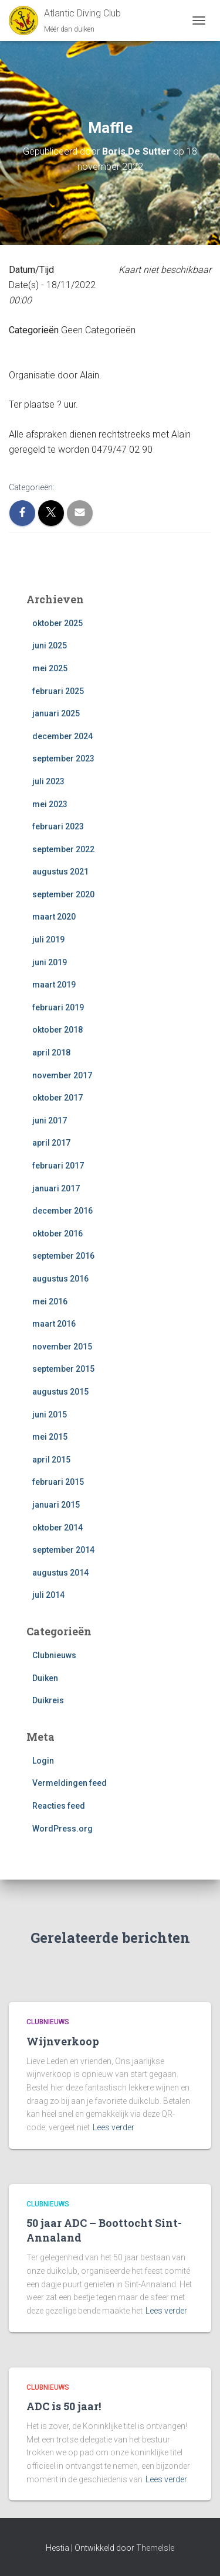 The image size is (220, 2576). I want to click on januari 2025, so click(56, 713).